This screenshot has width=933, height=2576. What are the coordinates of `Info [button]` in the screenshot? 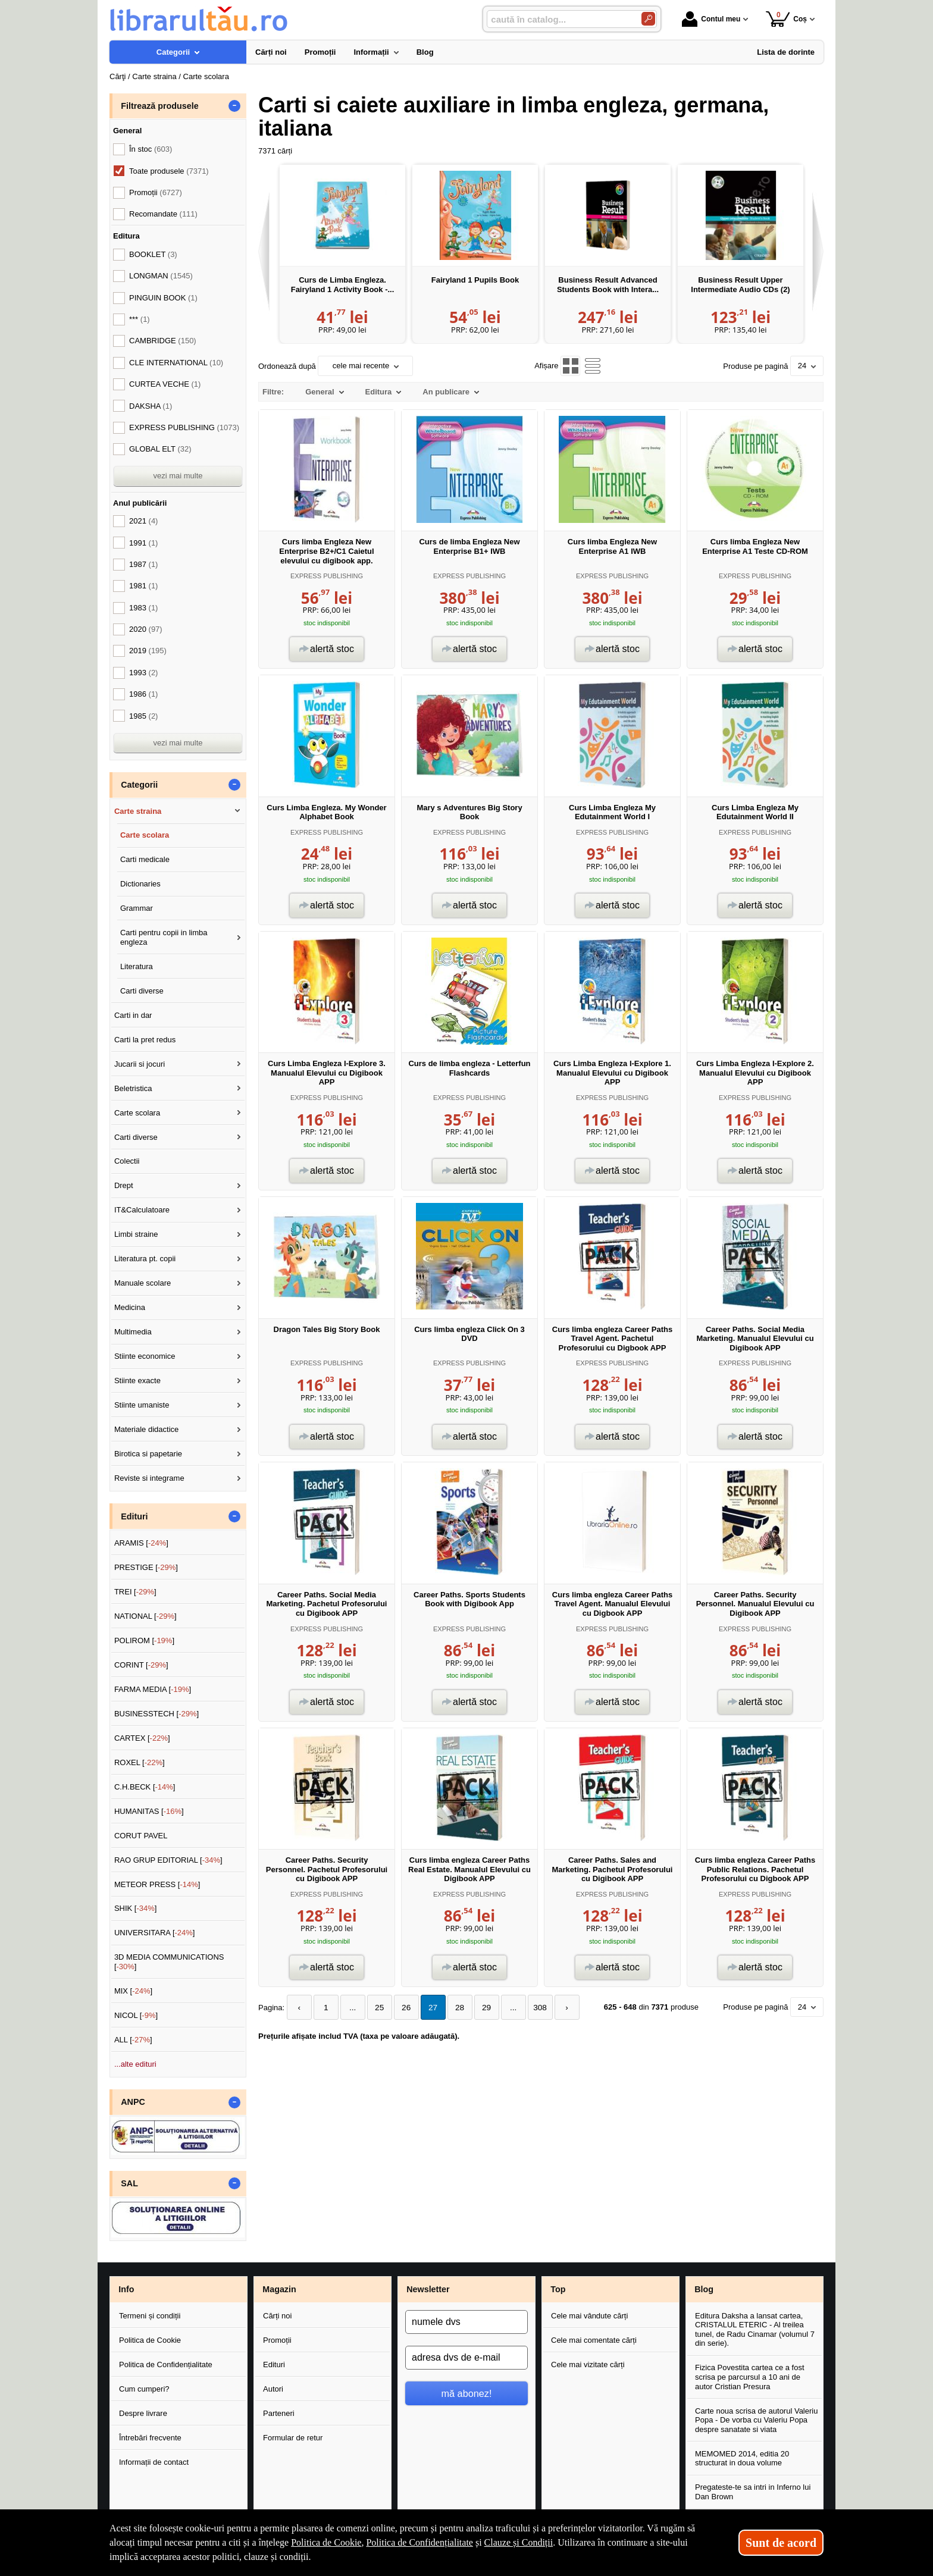 It's located at (126, 2289).